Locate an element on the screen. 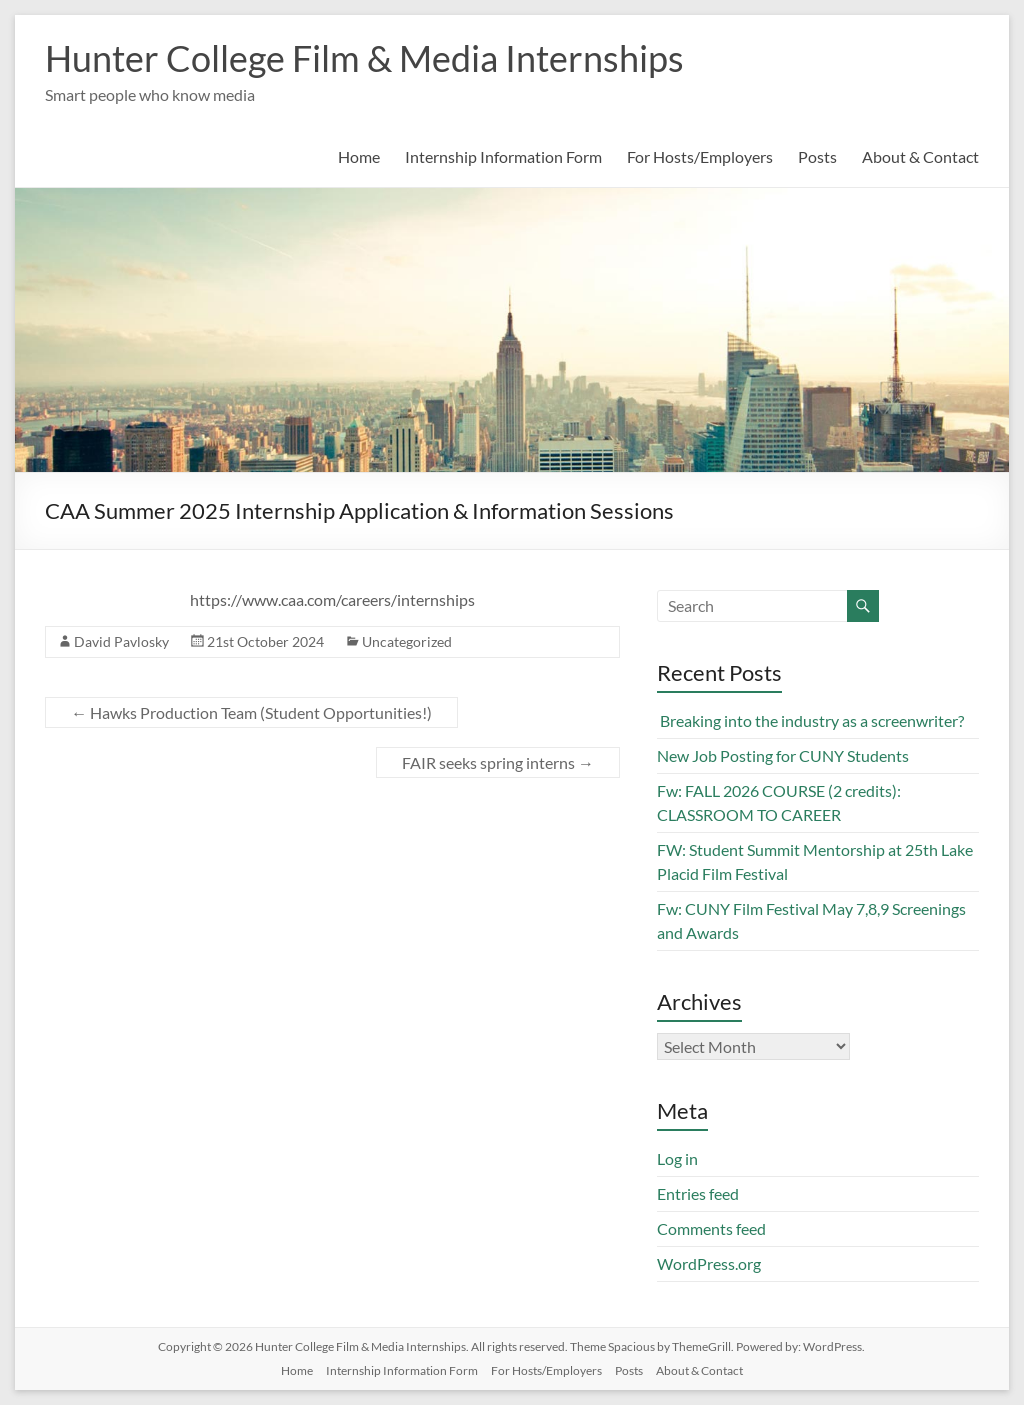 Image resolution: width=1024 pixels, height=1405 pixels. Hawks Production Team (Student Opportunities!) is located at coordinates (251, 712).